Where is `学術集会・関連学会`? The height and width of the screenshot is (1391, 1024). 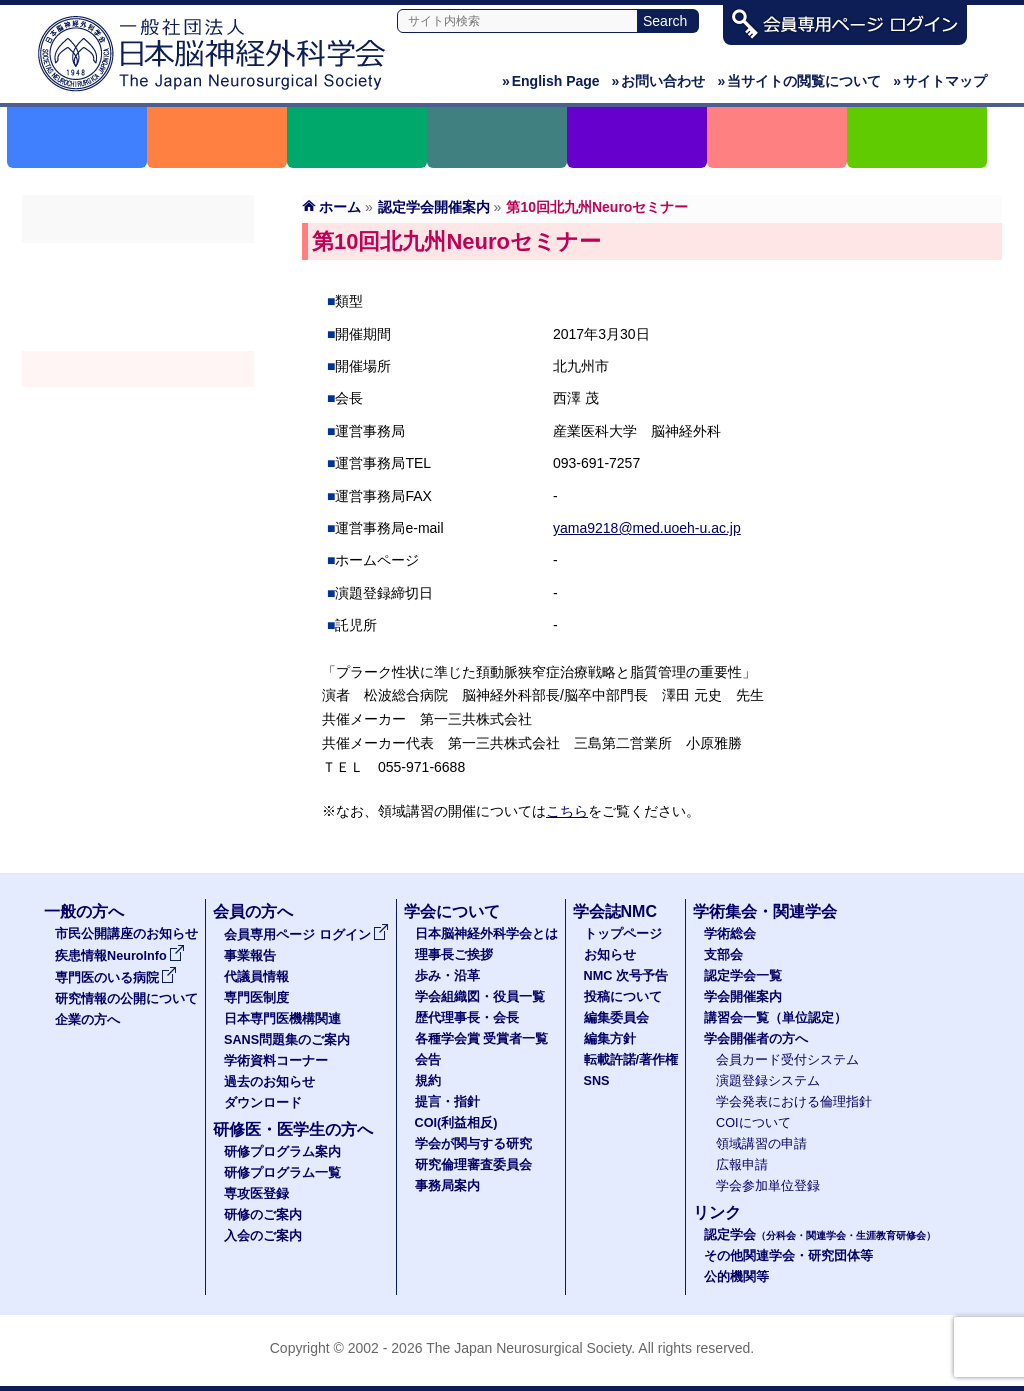
学術集会・関連学会 is located at coordinates (765, 911).